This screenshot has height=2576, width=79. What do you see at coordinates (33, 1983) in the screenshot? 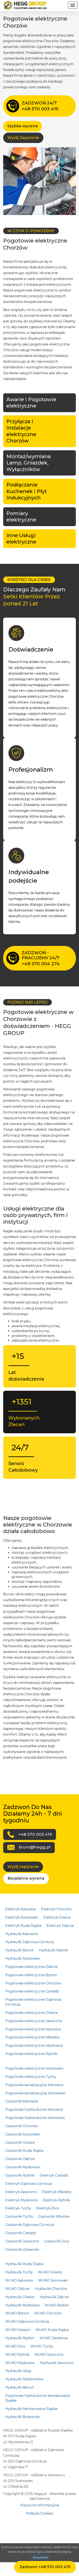
I see `Pogotowie elektryczne Chorzów` at bounding box center [33, 1983].